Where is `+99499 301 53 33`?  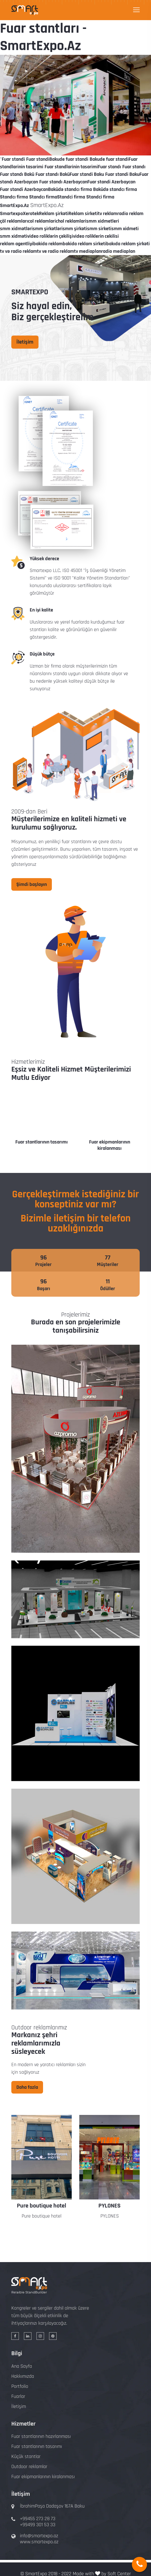
+99499 301 53 33 is located at coordinates (37, 2525).